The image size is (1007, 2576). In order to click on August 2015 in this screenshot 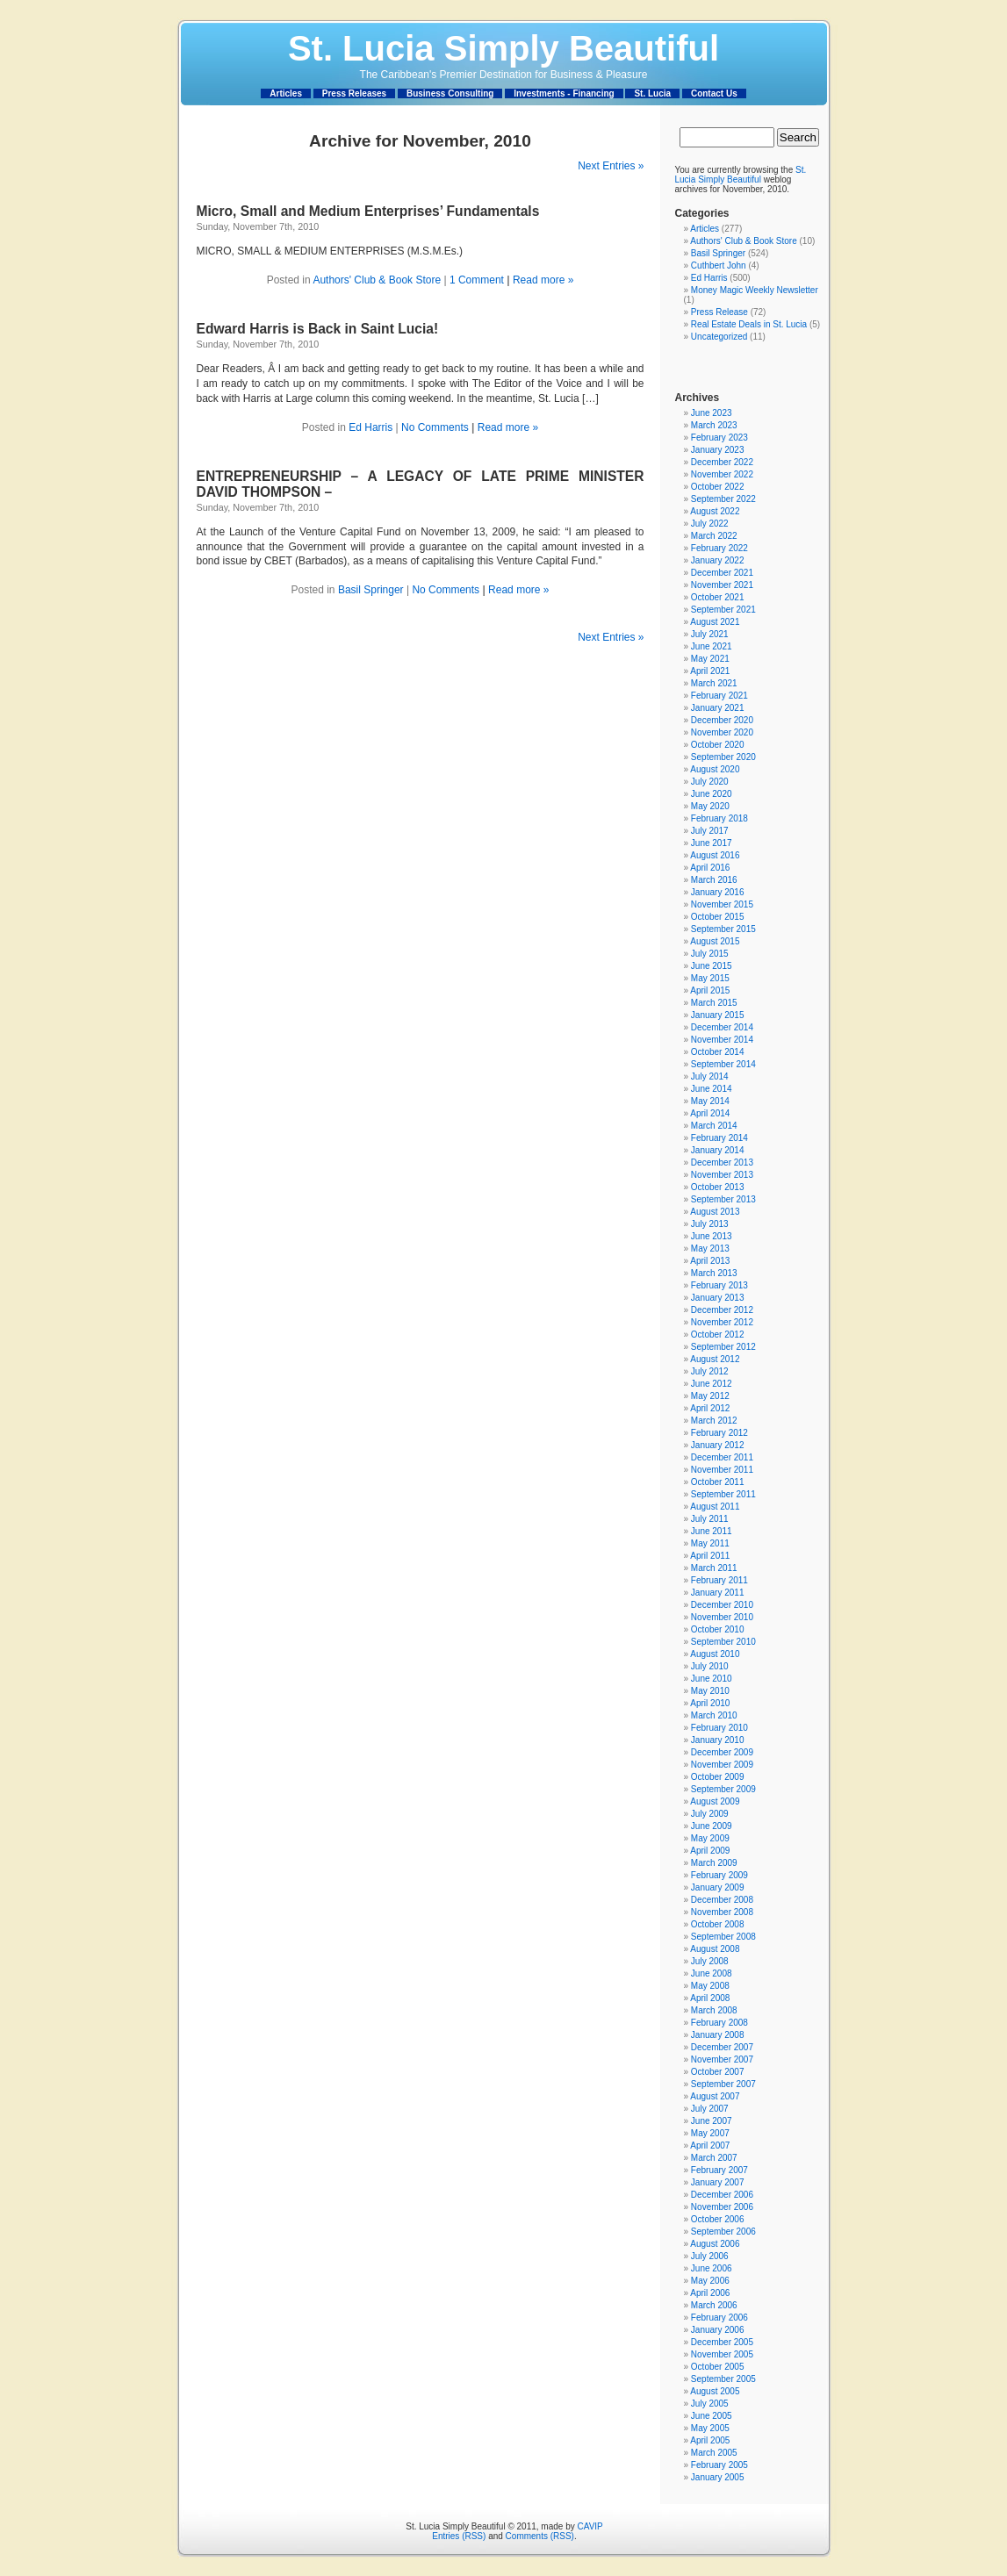, I will do `click(714, 941)`.